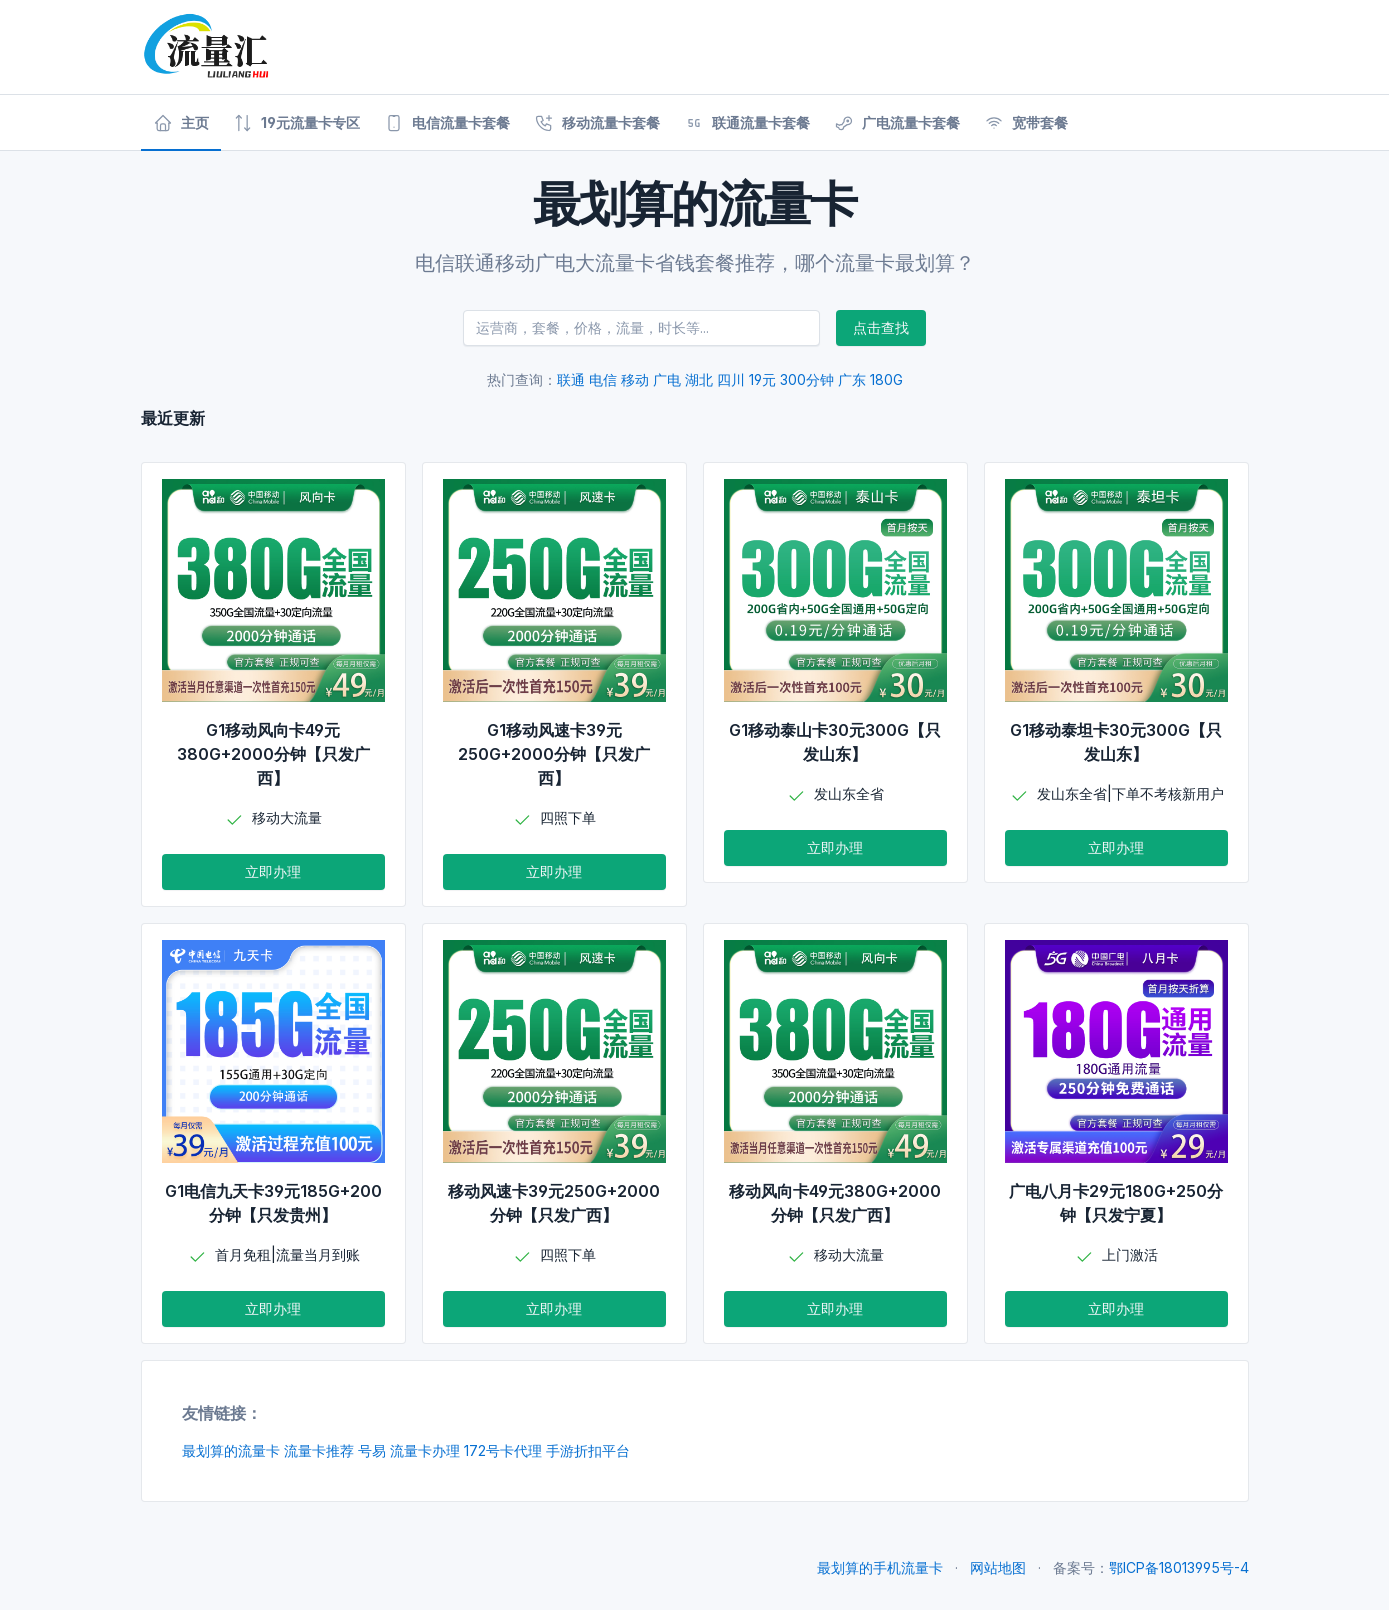  Describe the element at coordinates (667, 379) in the screenshot. I see `广电` at that location.